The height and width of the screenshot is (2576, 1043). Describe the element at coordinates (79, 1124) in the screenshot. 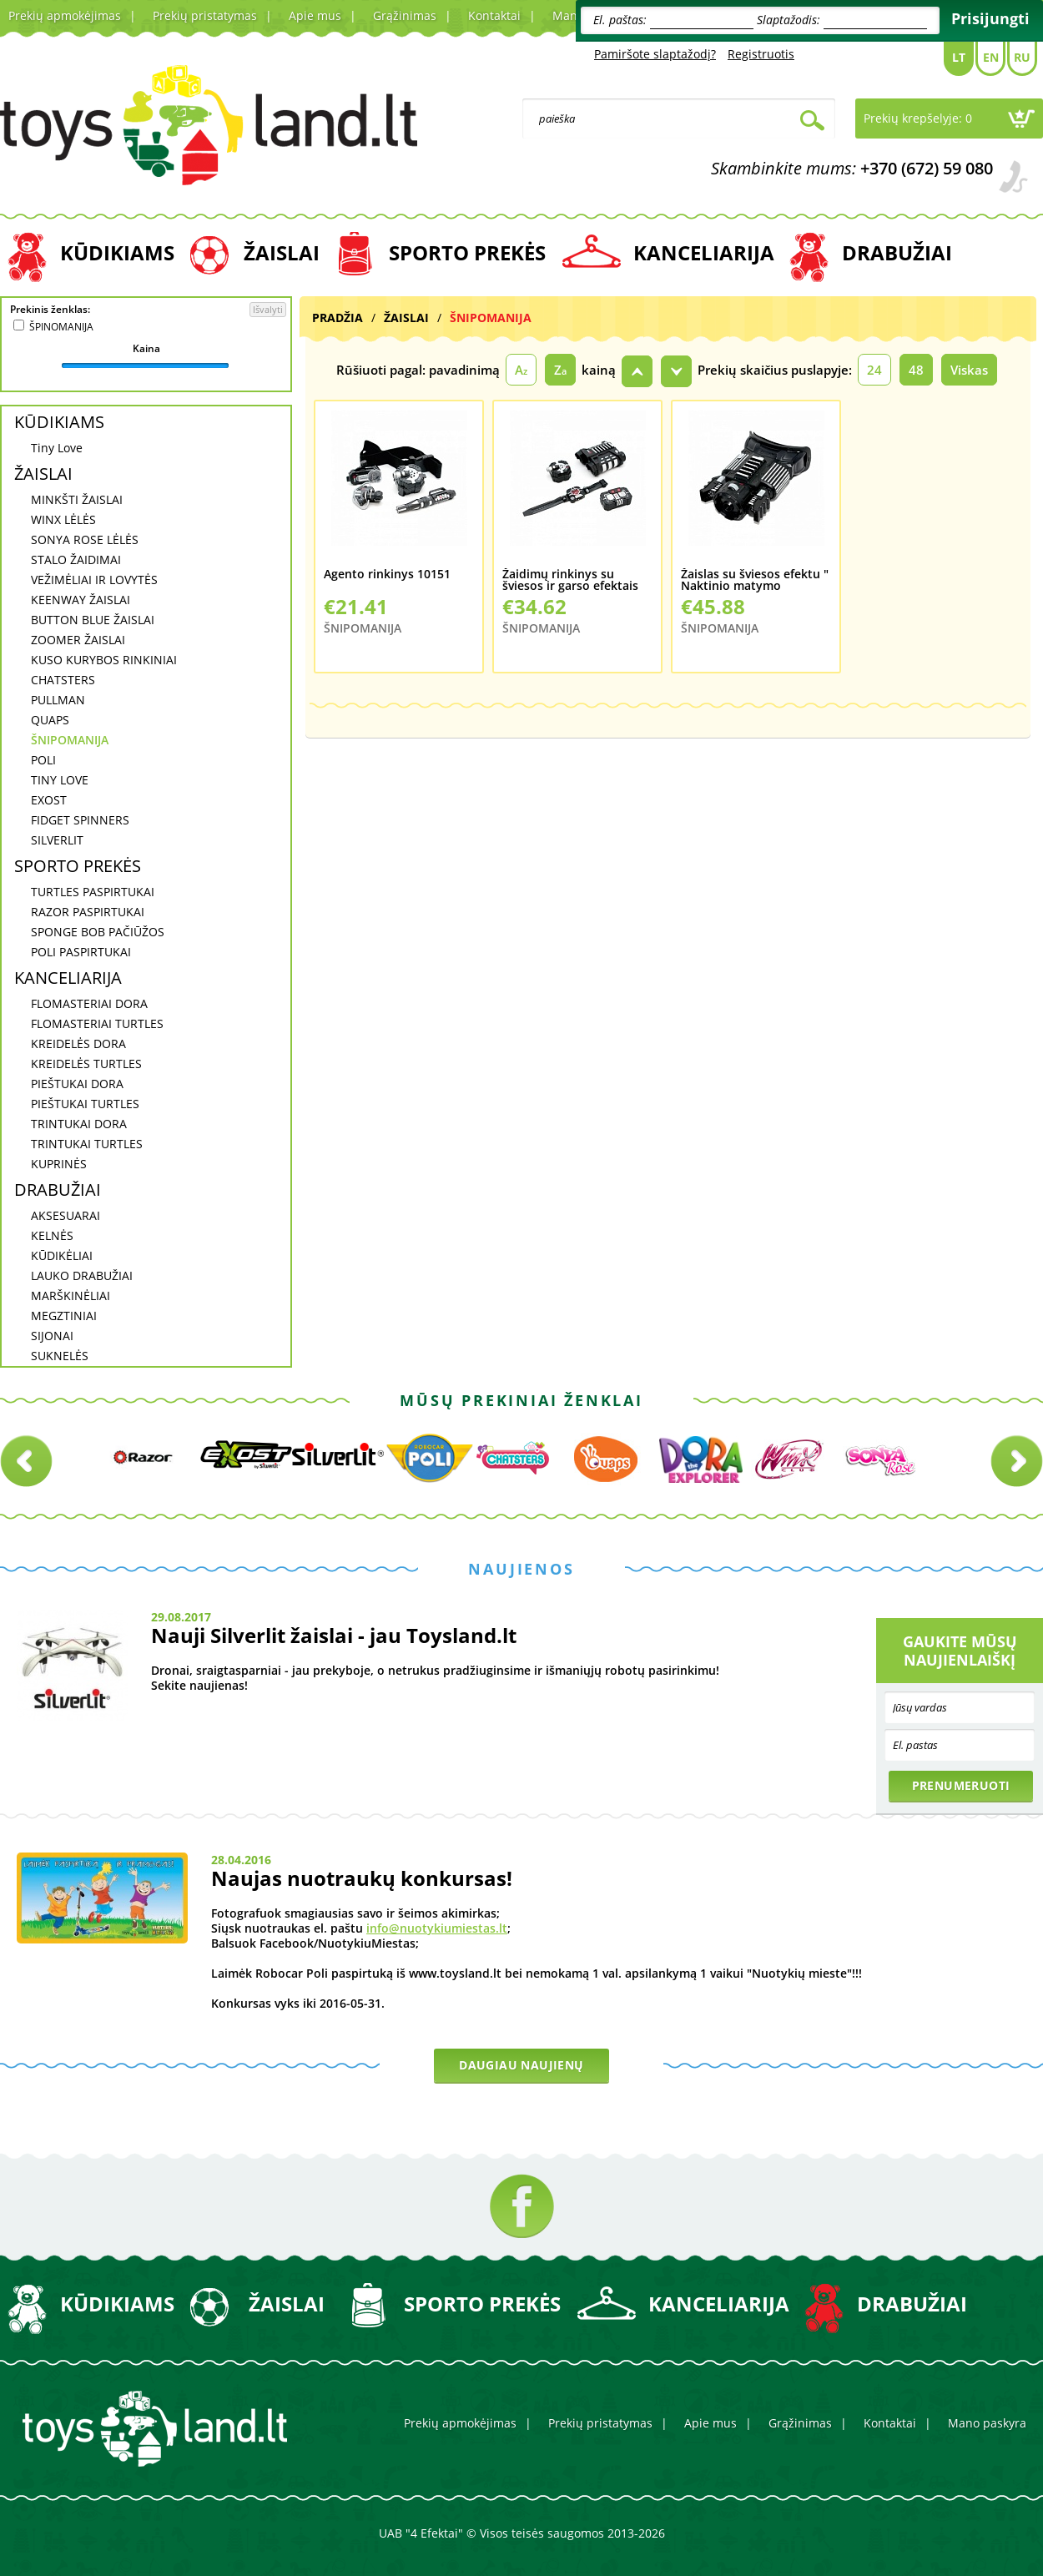

I see `TRINTUKAI DORA` at that location.